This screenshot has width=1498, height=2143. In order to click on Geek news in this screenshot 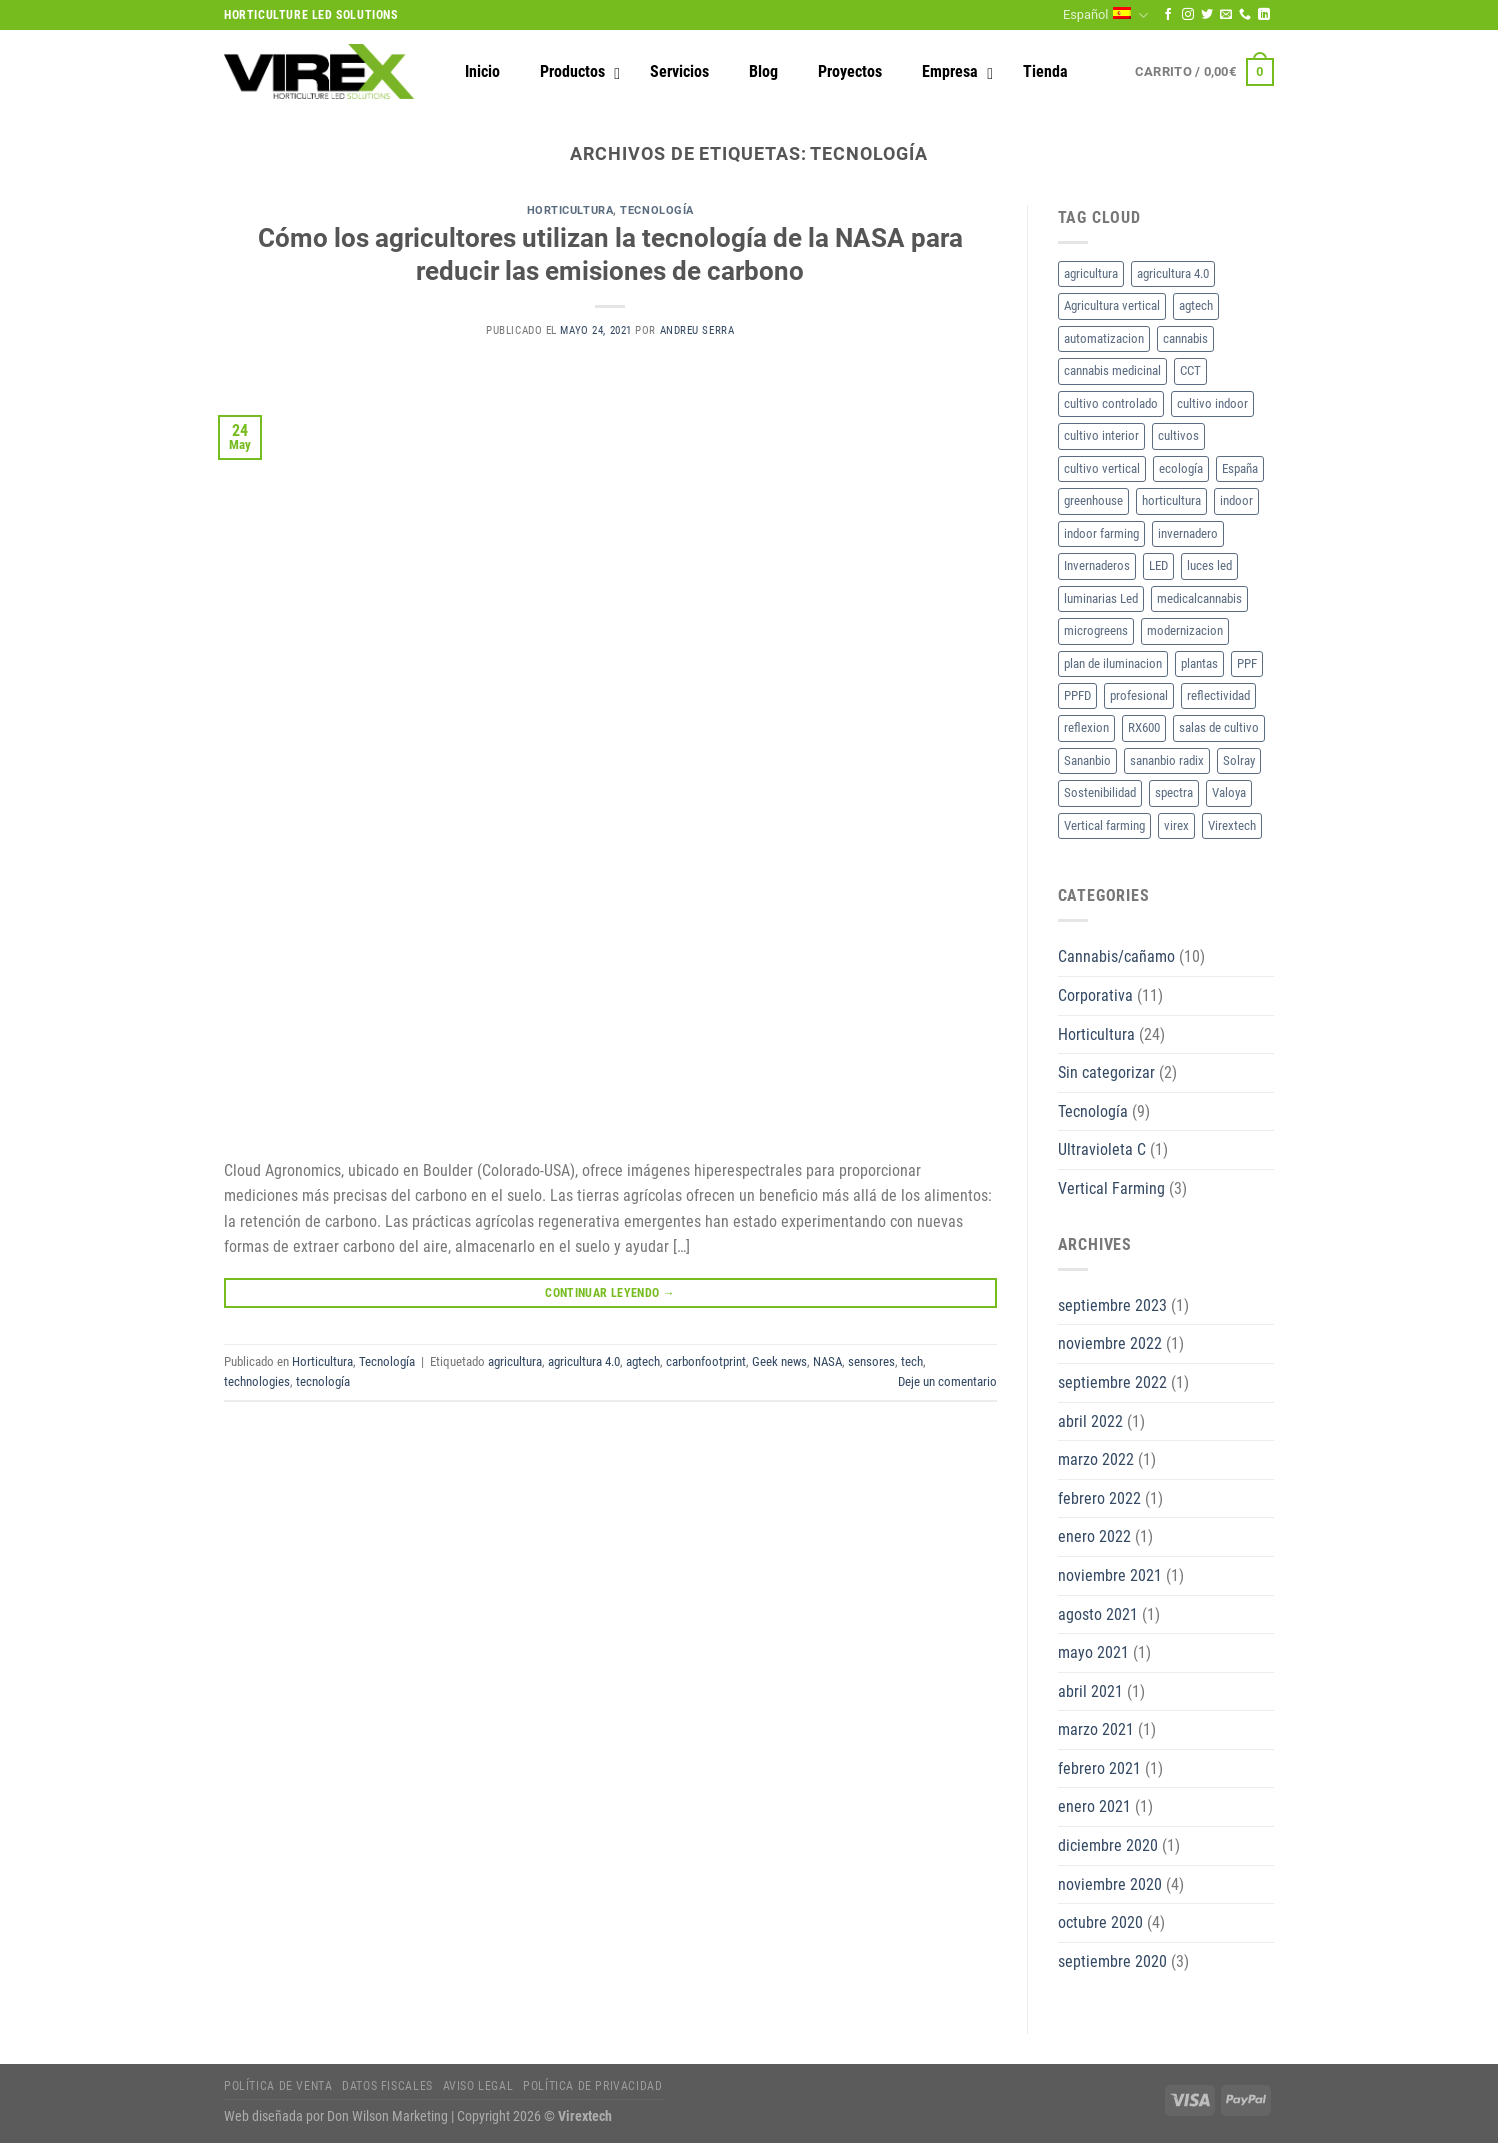, I will do `click(779, 1361)`.